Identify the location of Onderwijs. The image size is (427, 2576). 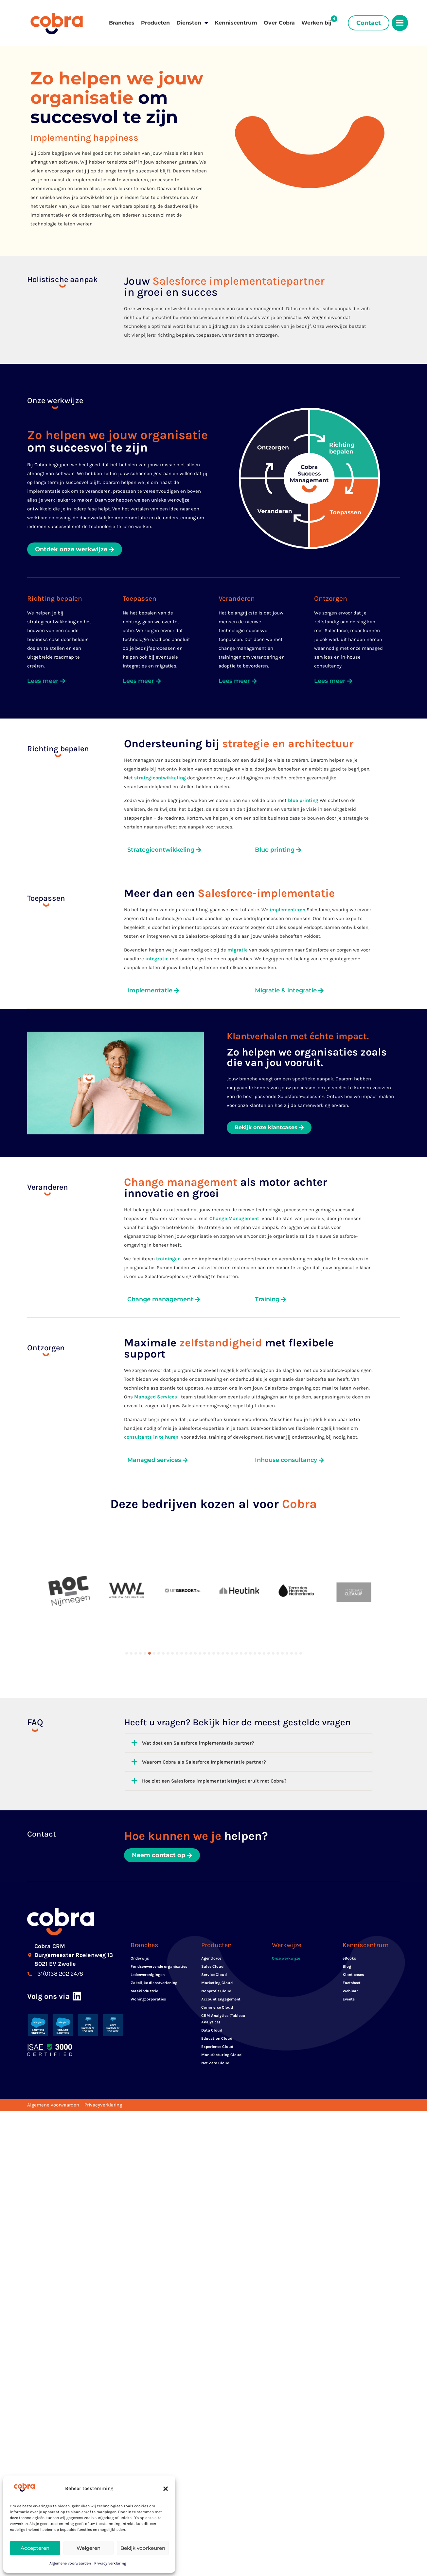
(140, 1919).